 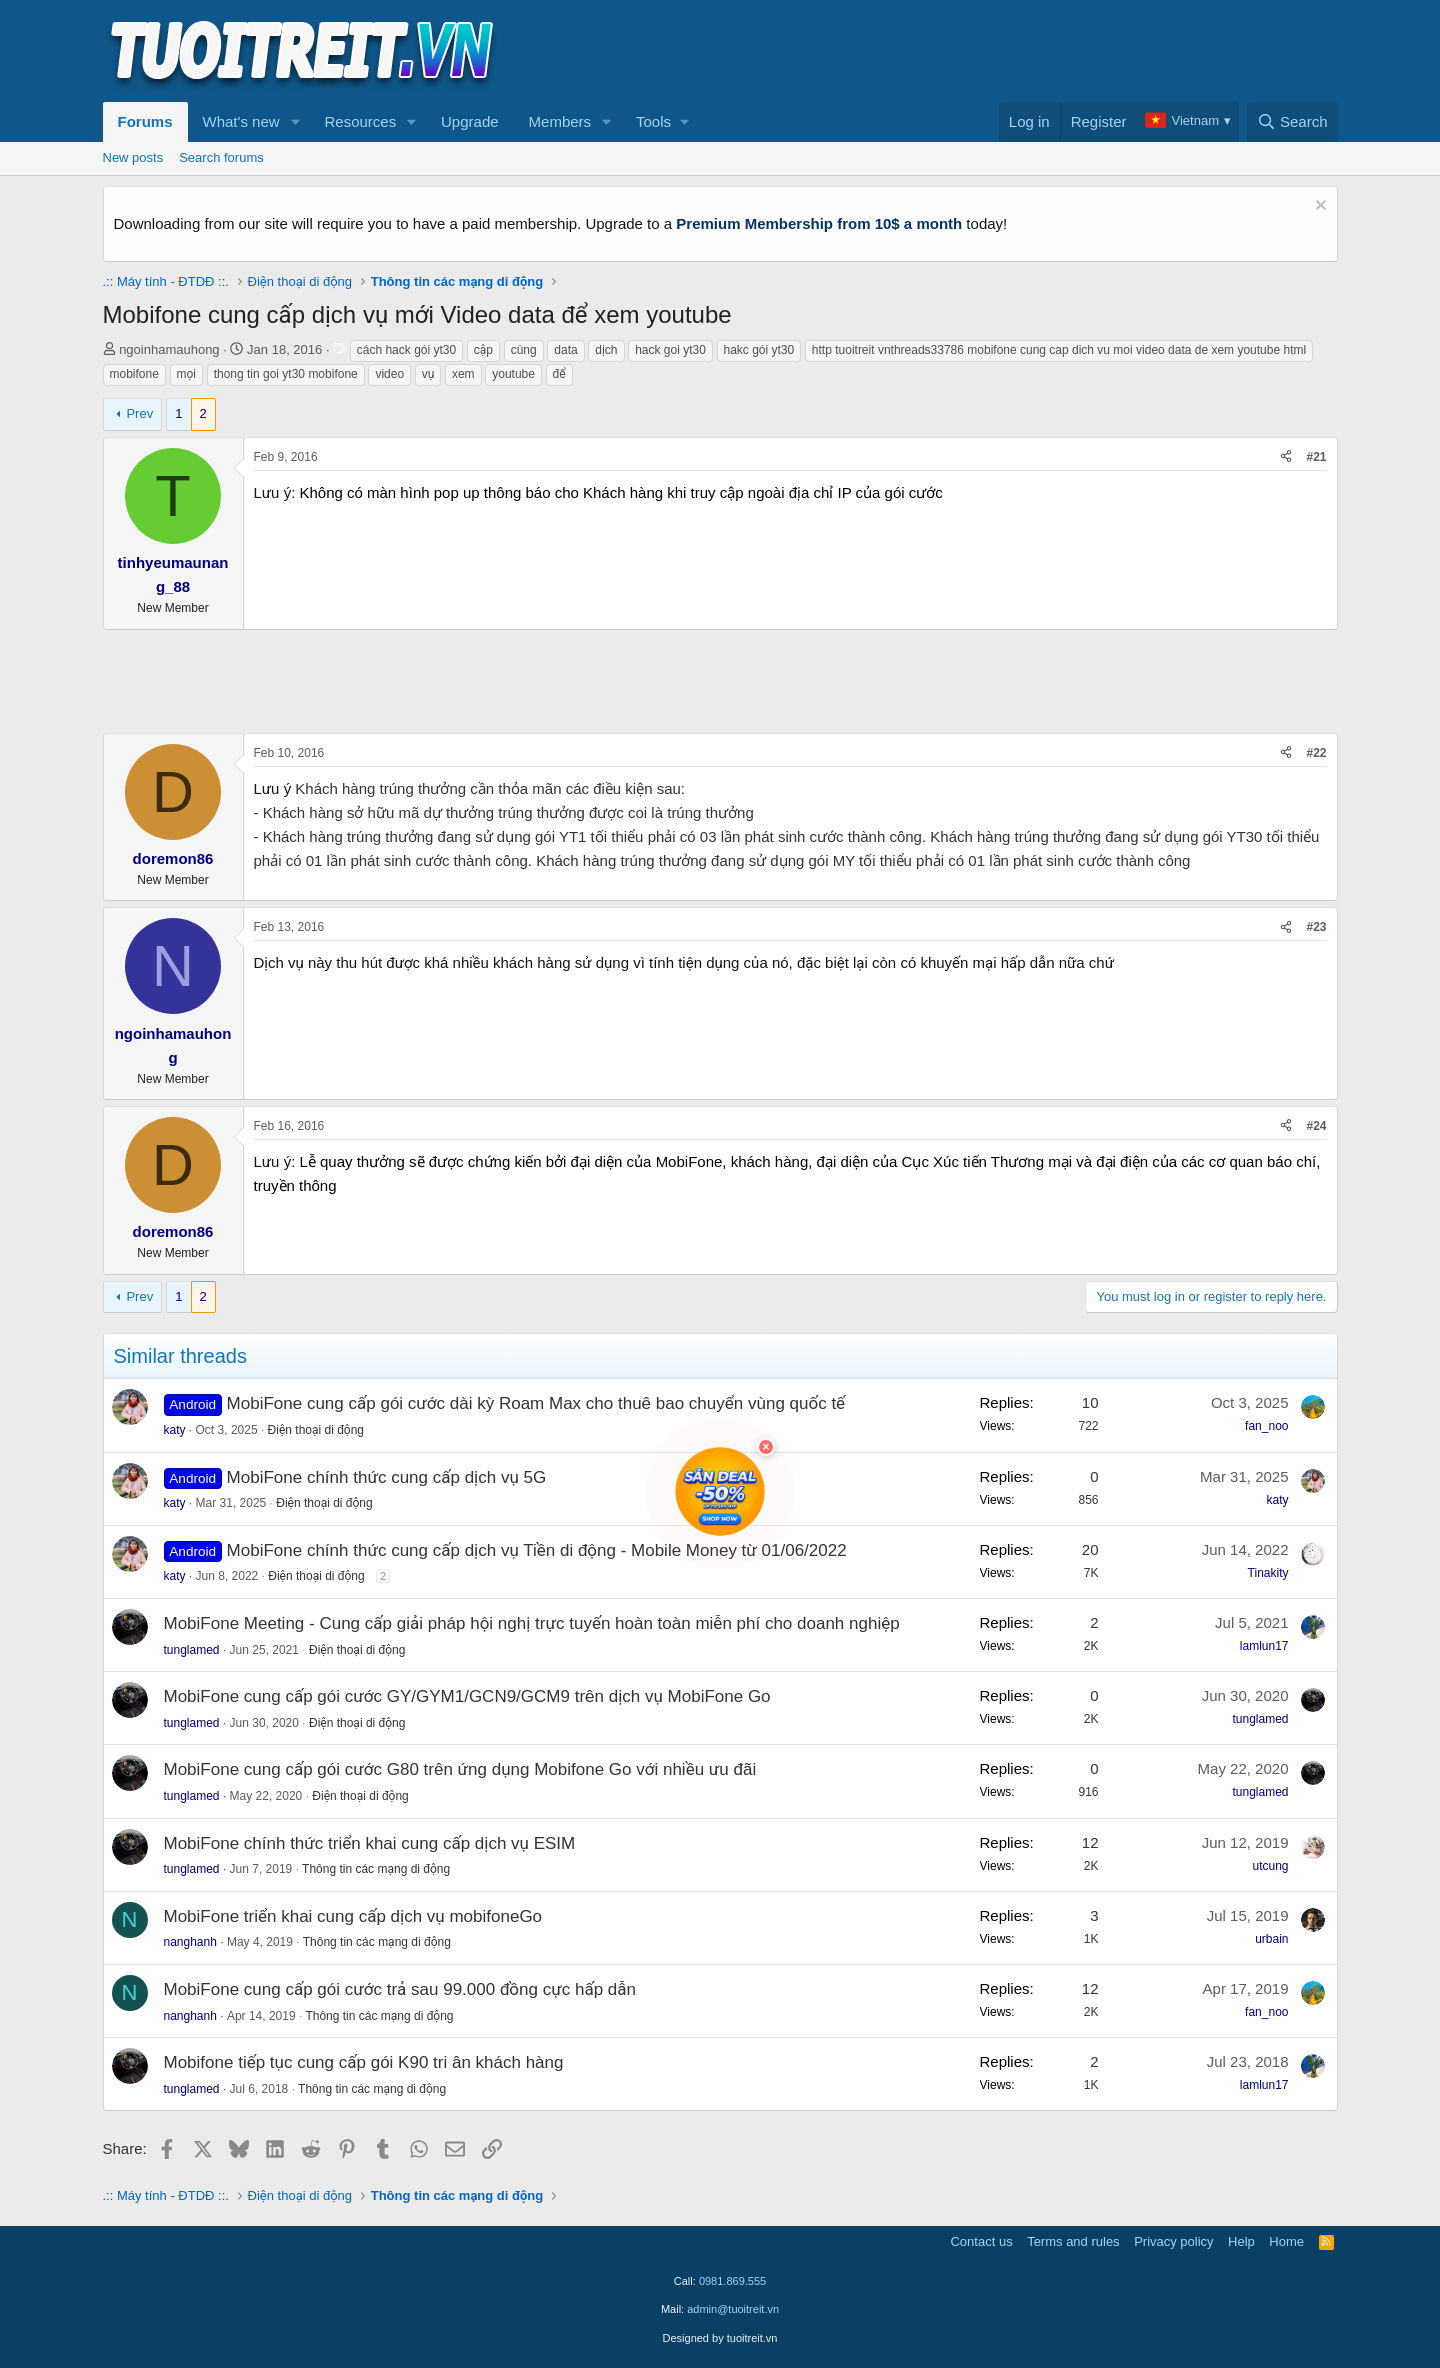 I want to click on Forums, so click(x=145, y=121).